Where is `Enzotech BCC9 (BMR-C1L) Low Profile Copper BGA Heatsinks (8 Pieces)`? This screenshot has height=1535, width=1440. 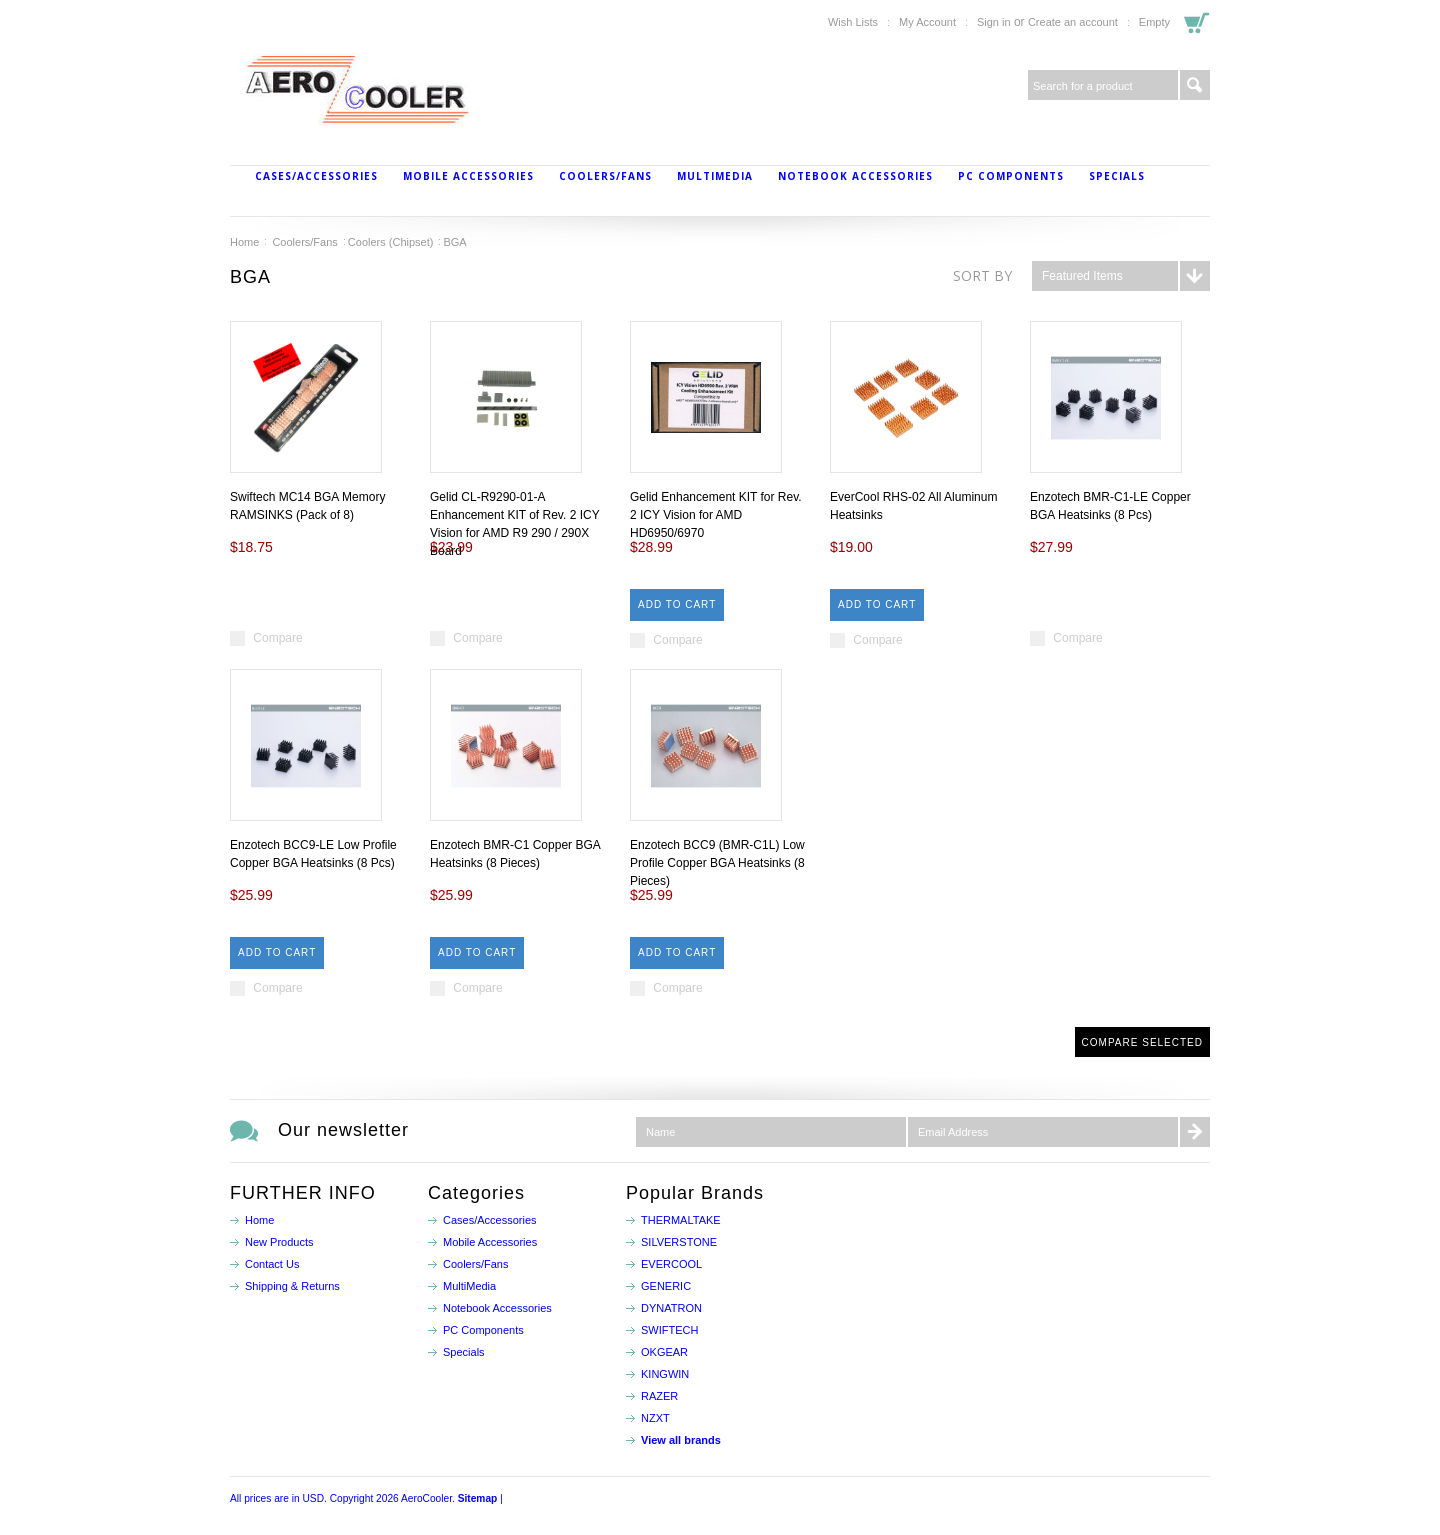
Enzotech BCC9 (BMR-C1L) Low Profile Copper BGA Heatsinks (8 Pieces) is located at coordinates (717, 863).